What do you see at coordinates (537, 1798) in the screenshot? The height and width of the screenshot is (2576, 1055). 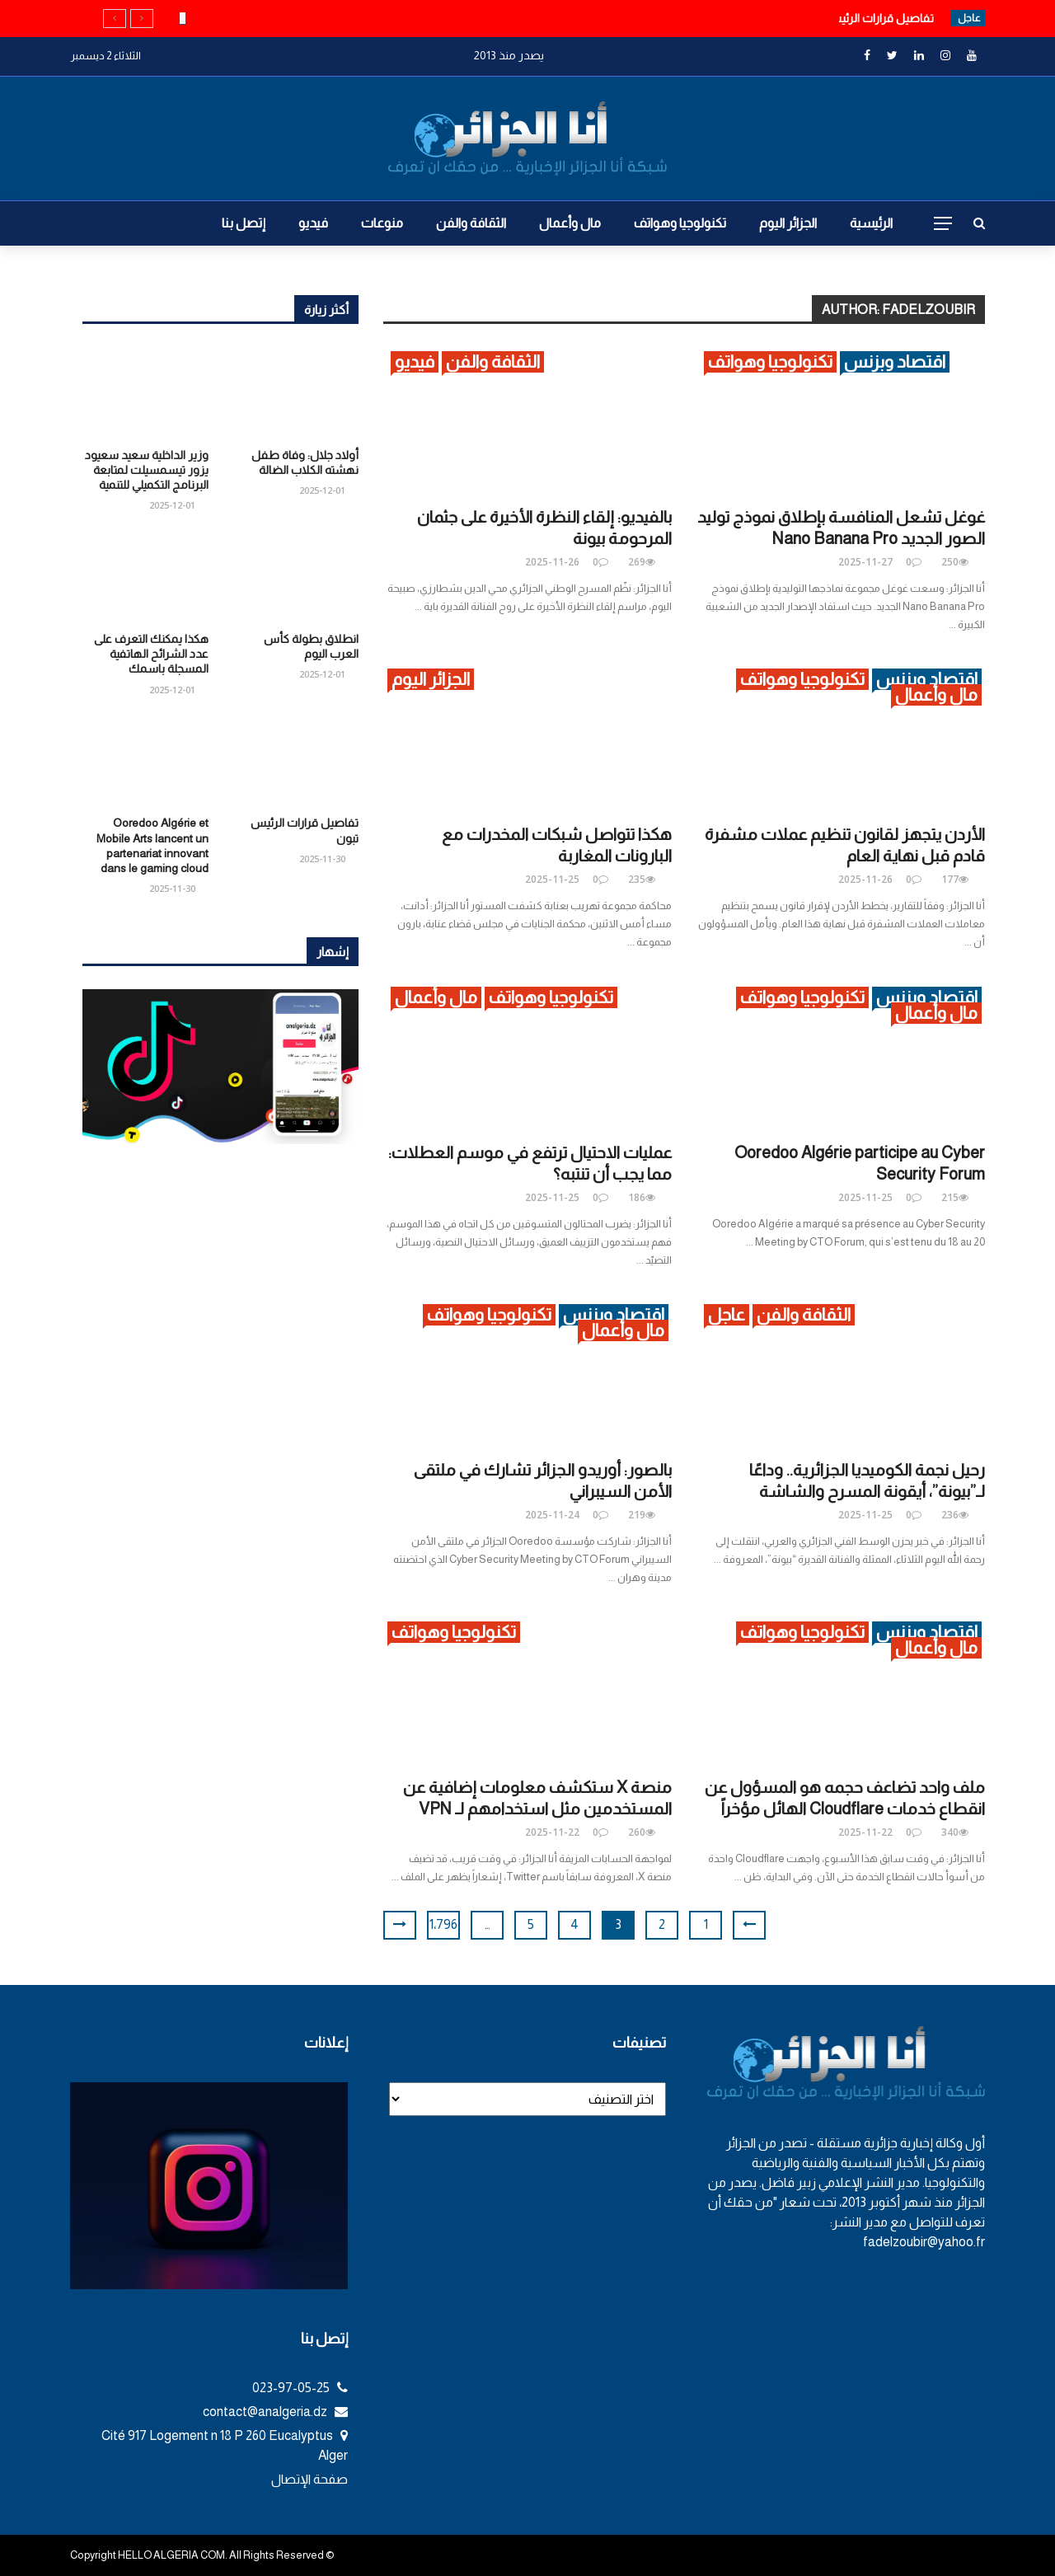 I see `منصة X ستكشف معلومات إضافية عن المستخدمين مثل استخدامهم لـ VPN` at bounding box center [537, 1798].